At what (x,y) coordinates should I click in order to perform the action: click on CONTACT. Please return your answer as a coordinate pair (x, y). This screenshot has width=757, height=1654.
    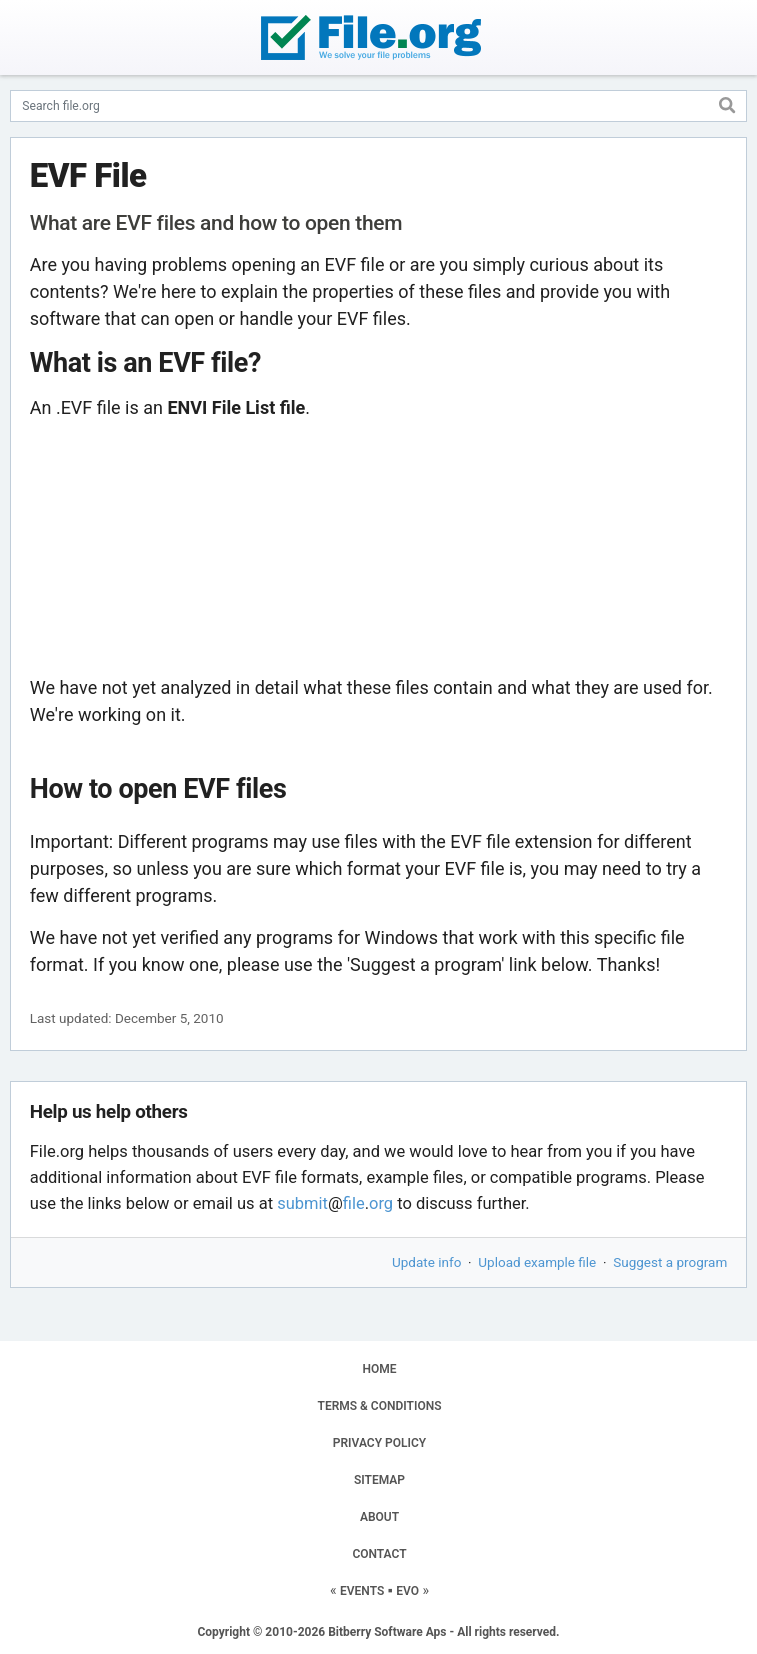
    Looking at the image, I should click on (379, 1554).